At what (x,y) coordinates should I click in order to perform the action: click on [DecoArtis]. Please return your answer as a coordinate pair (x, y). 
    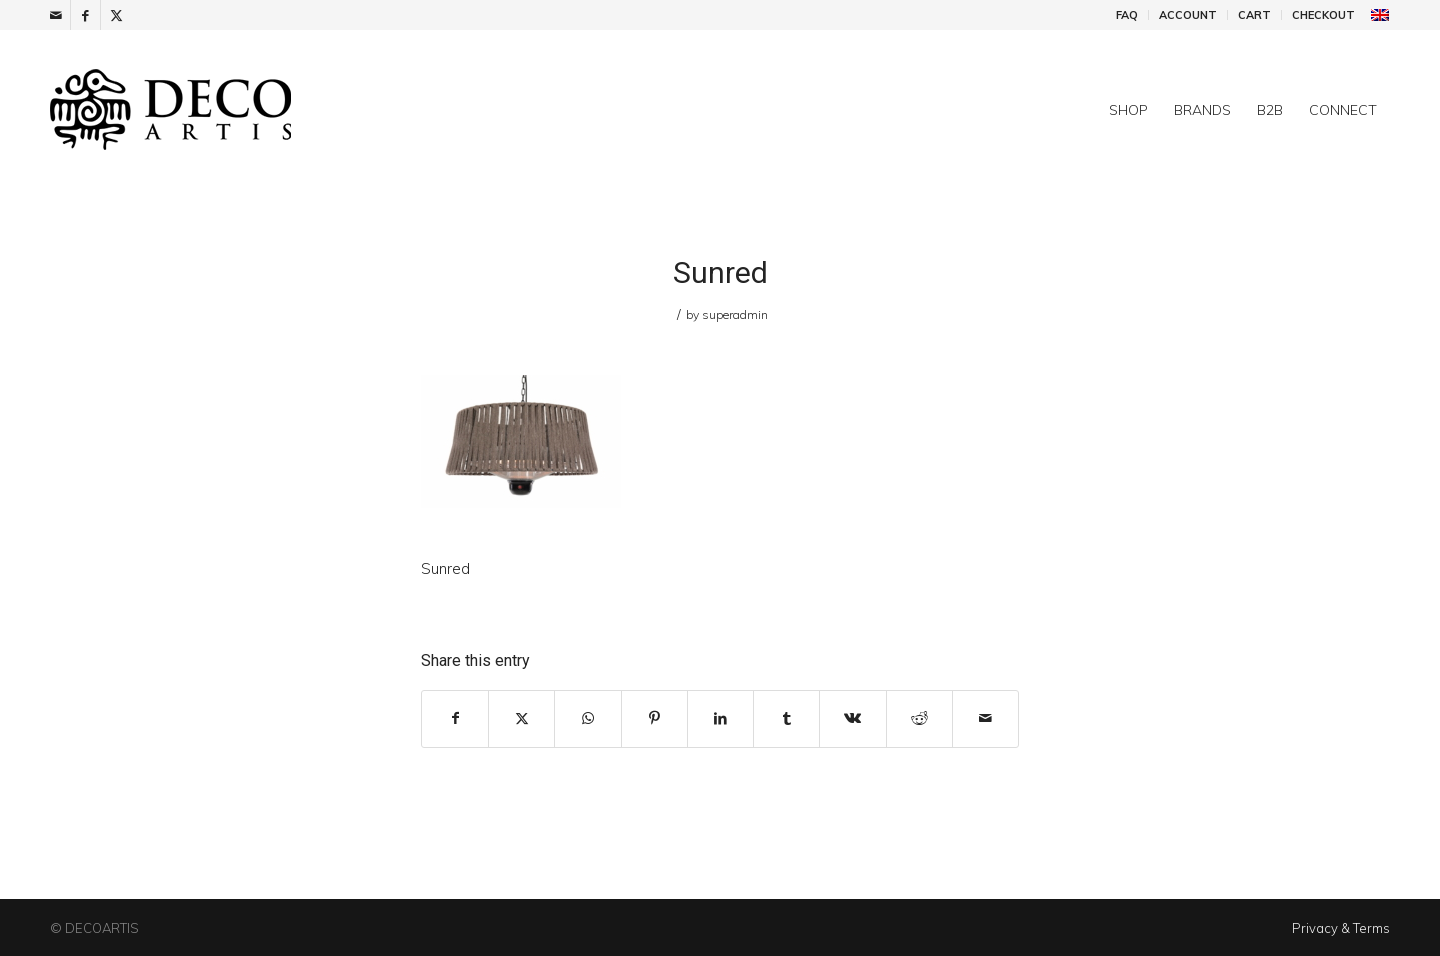
    Looking at the image, I should click on (220, 110).